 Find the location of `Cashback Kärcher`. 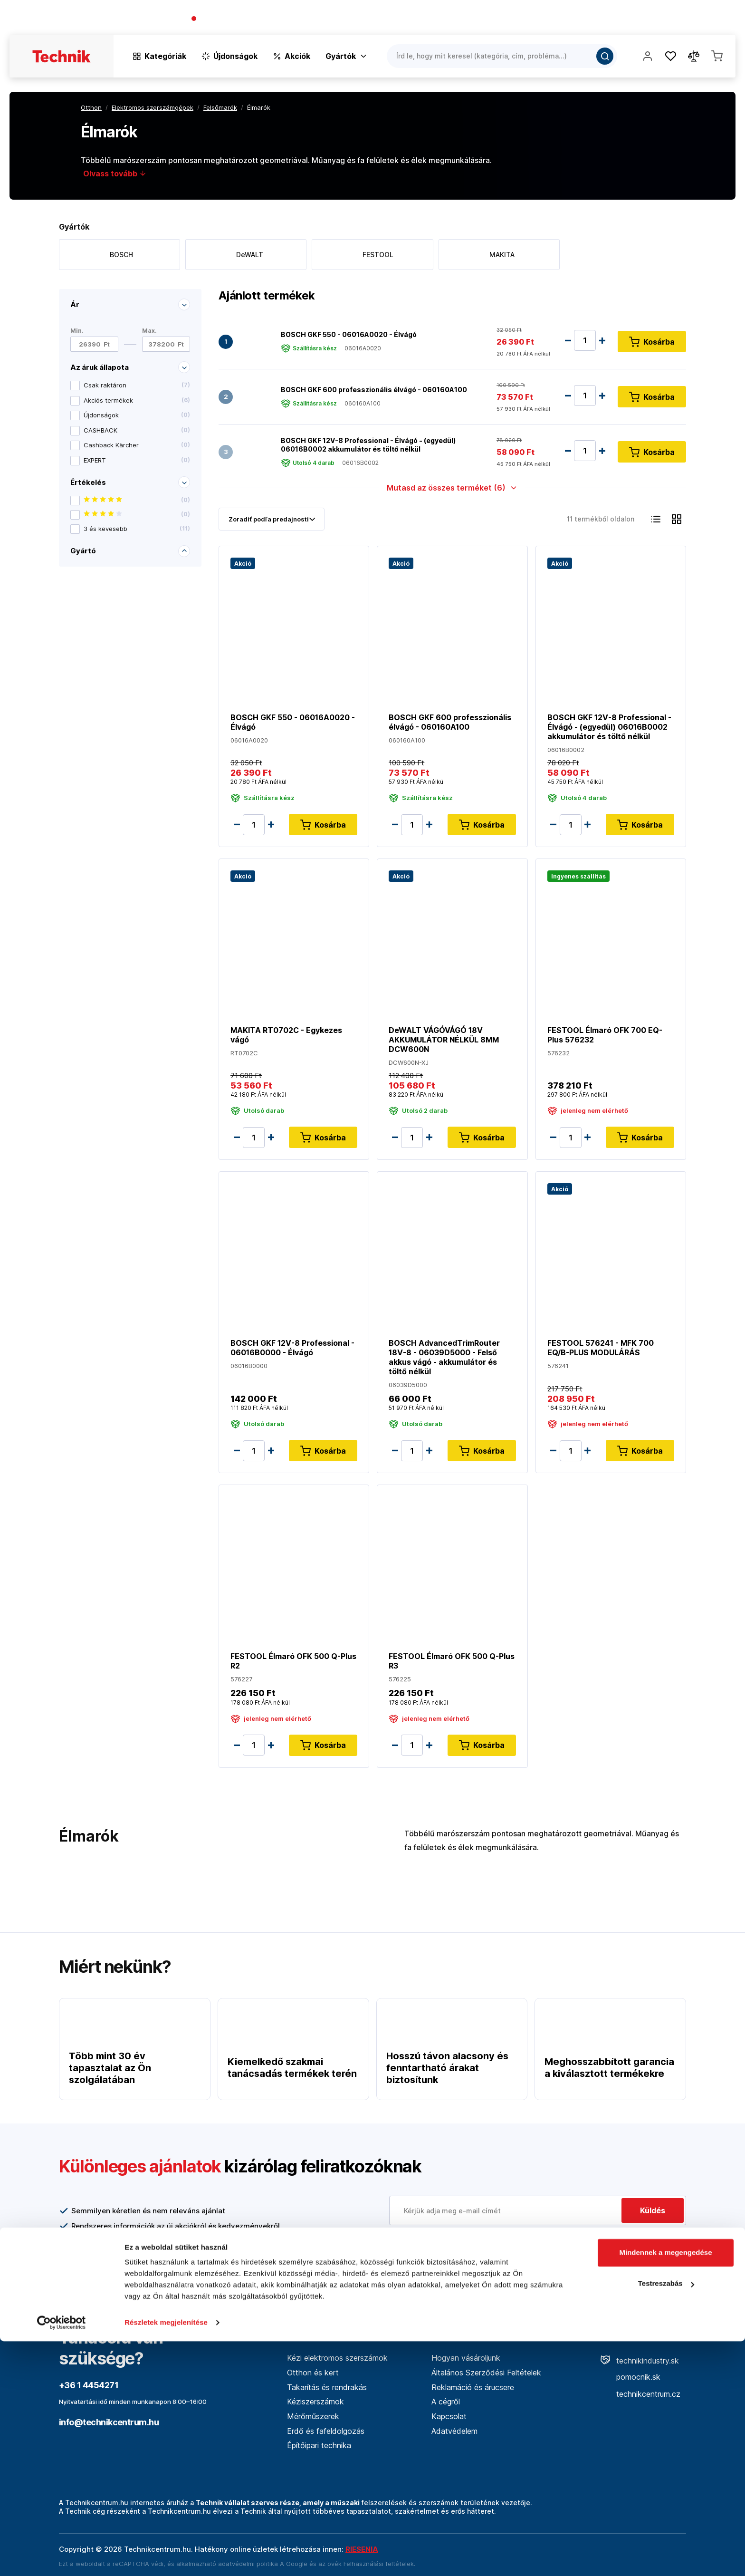

Cashback Kärcher is located at coordinates (137, 445).